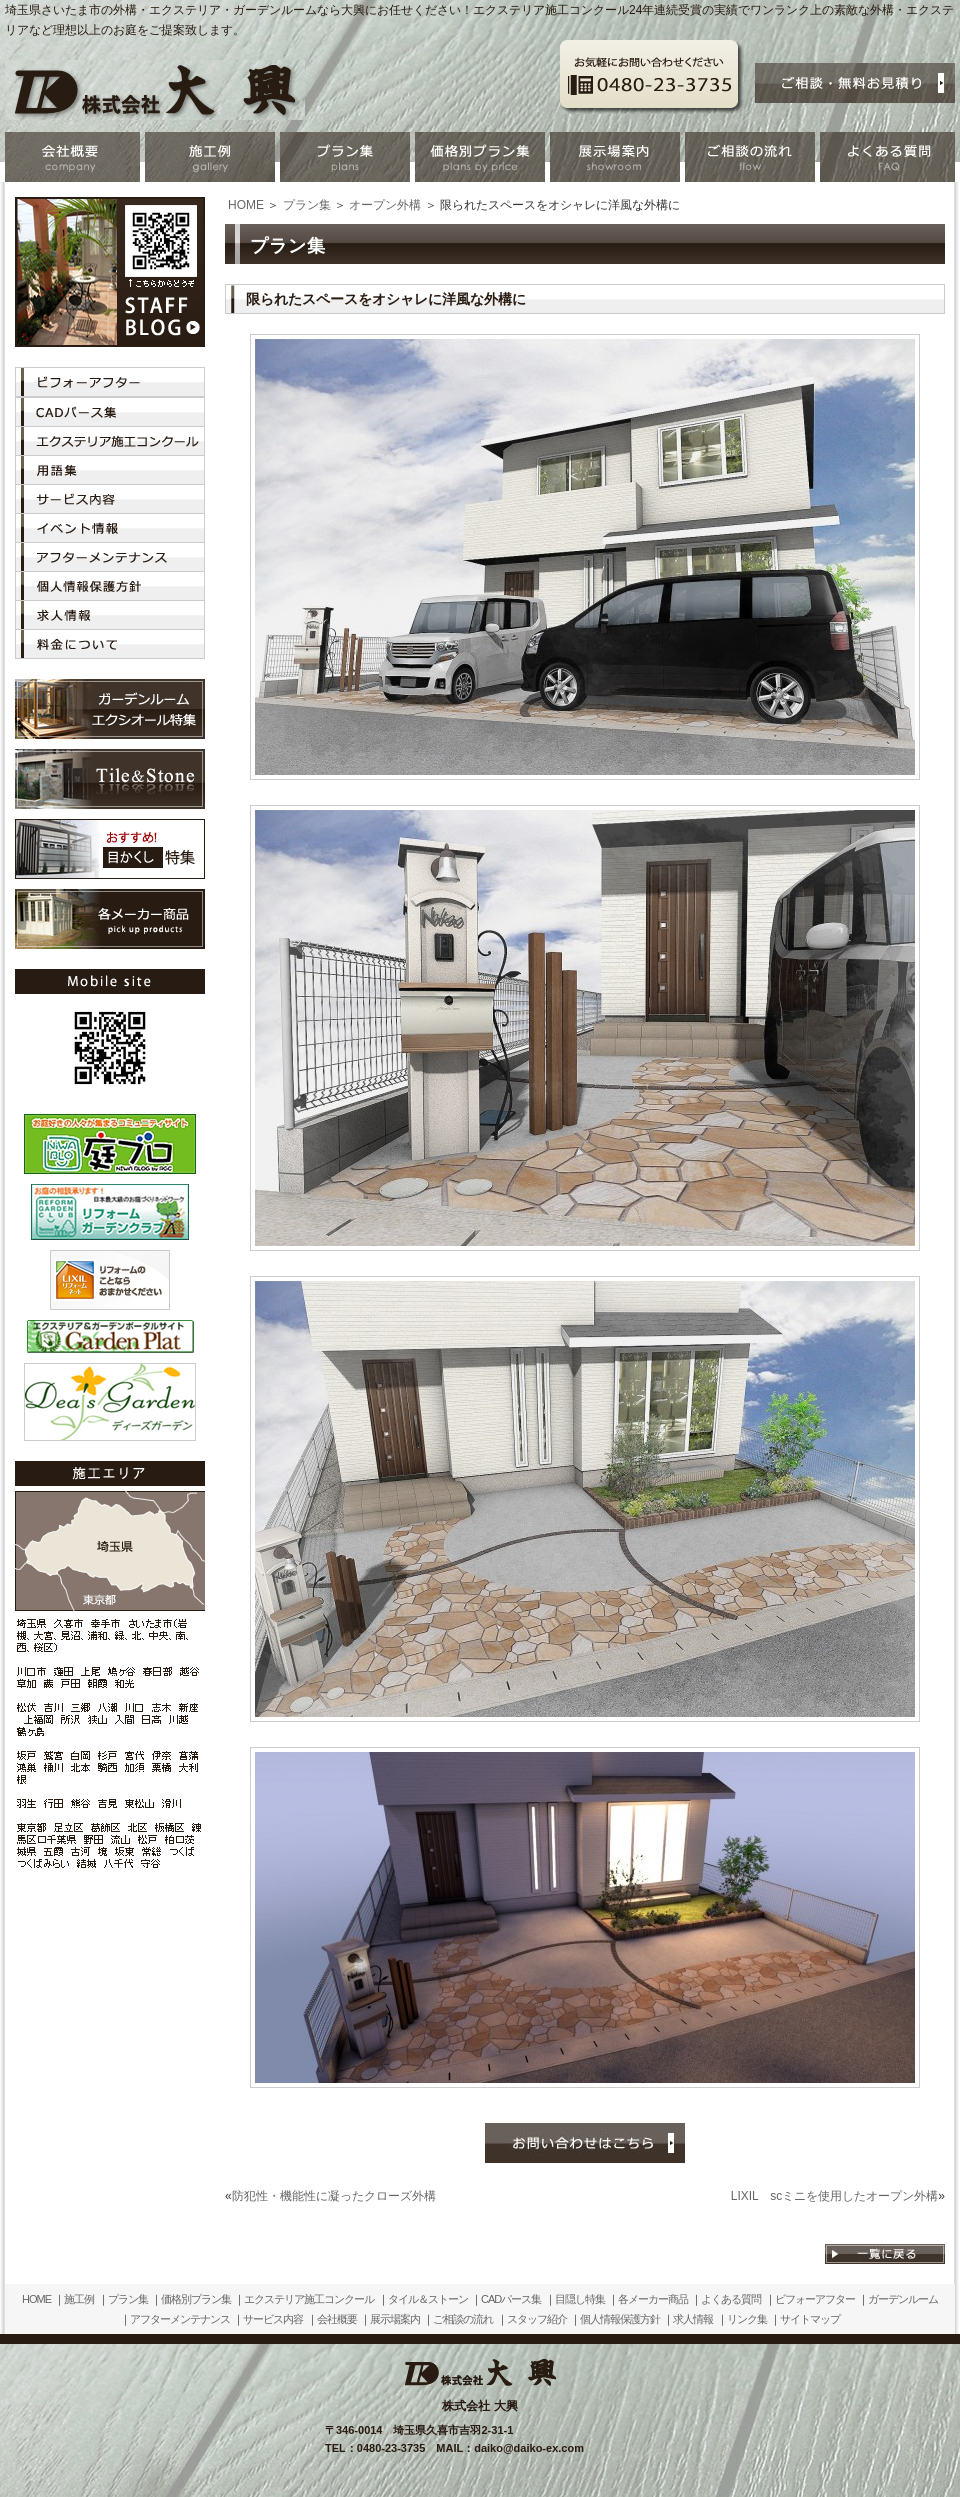 The width and height of the screenshot is (960, 2497). I want to click on エクステリア施工コンクール, so click(309, 2299).